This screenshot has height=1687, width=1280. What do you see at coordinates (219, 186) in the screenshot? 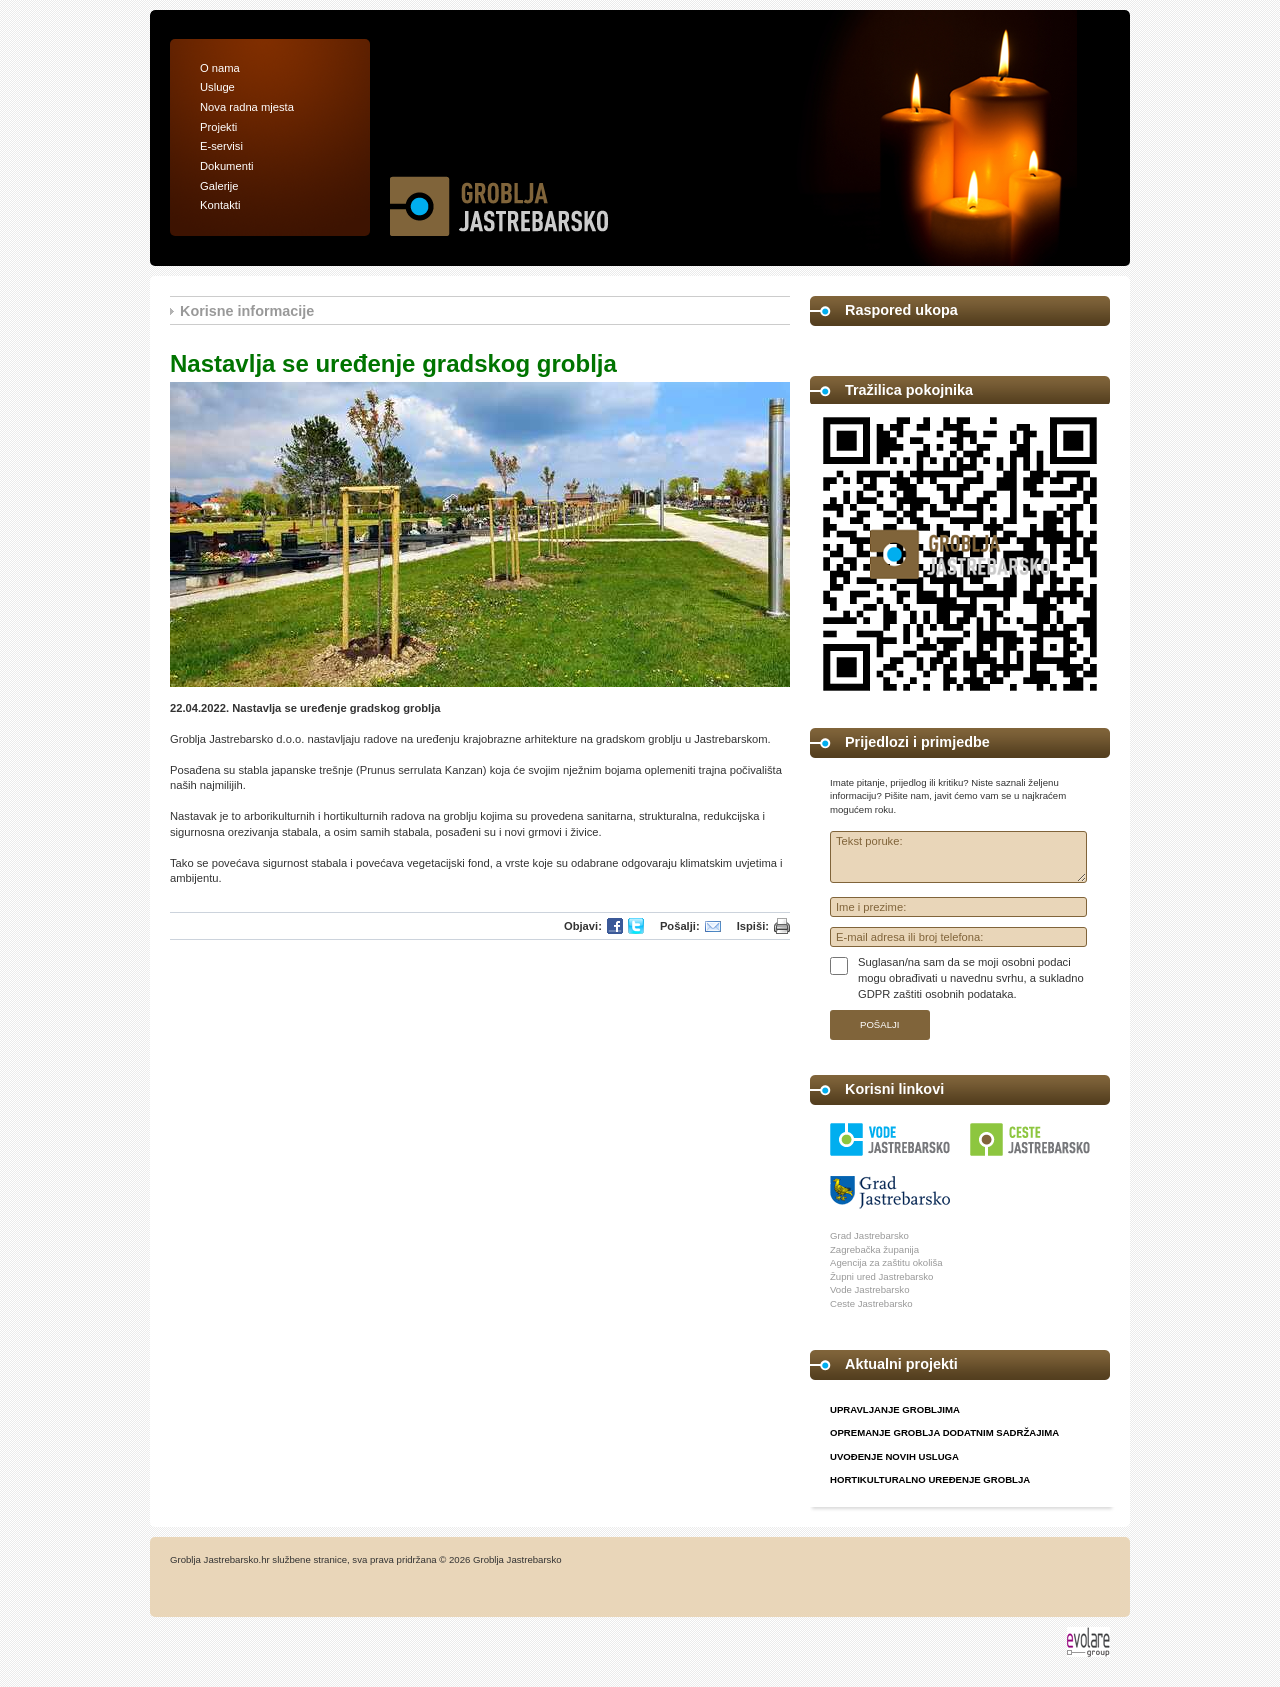
I see `Galerije` at bounding box center [219, 186].